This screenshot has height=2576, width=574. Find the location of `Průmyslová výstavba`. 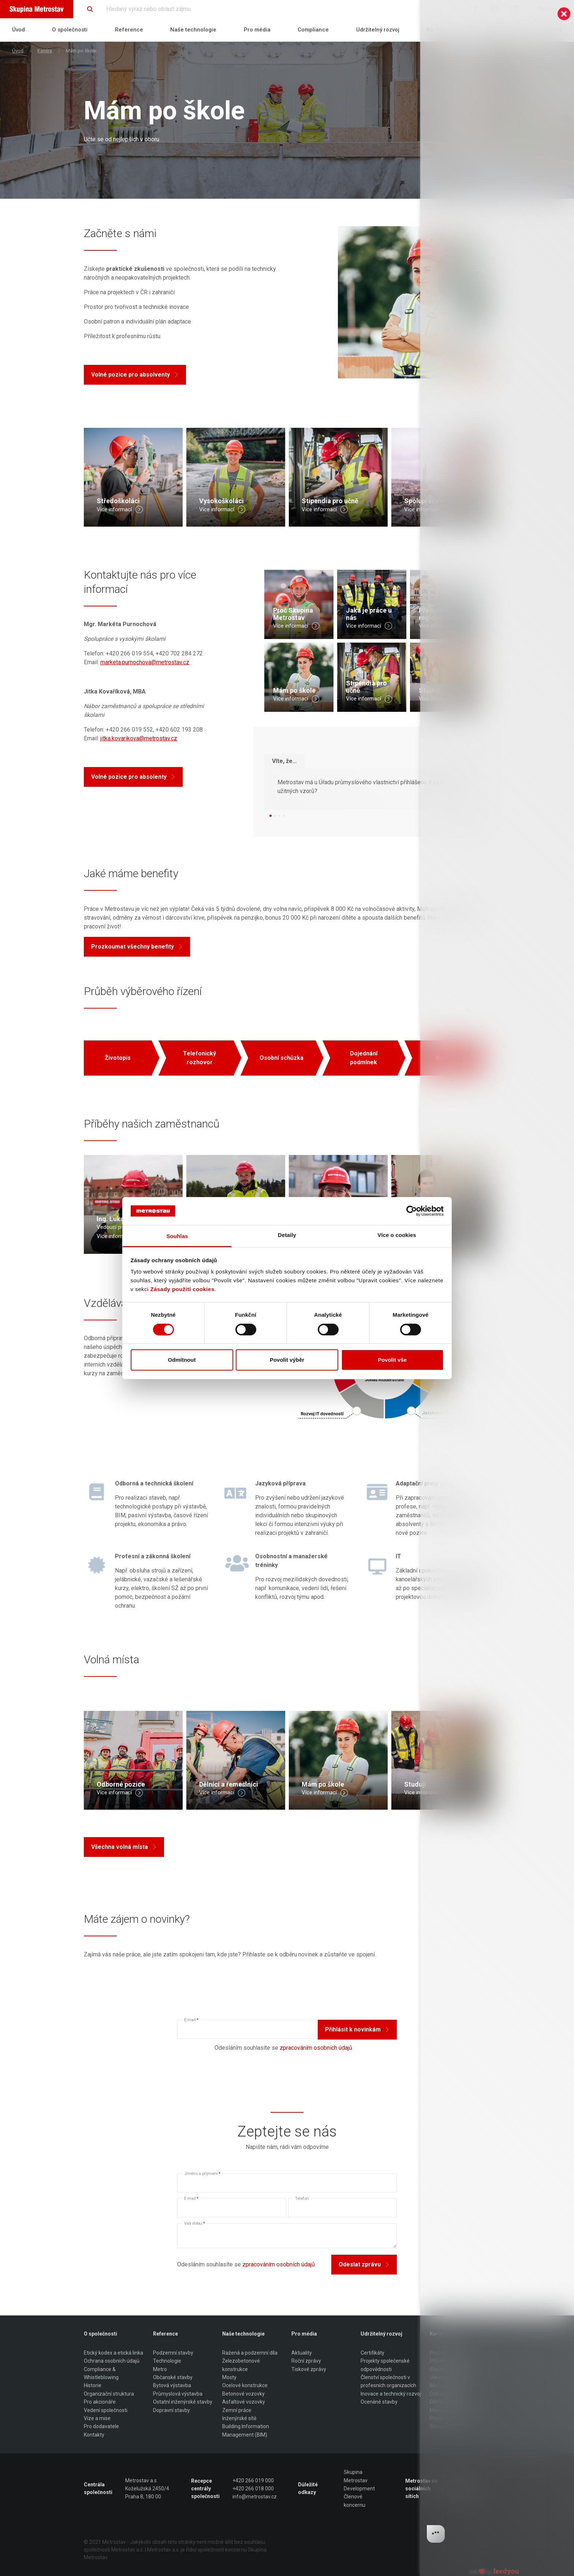

Průmyslová výstavba is located at coordinates (177, 2394).